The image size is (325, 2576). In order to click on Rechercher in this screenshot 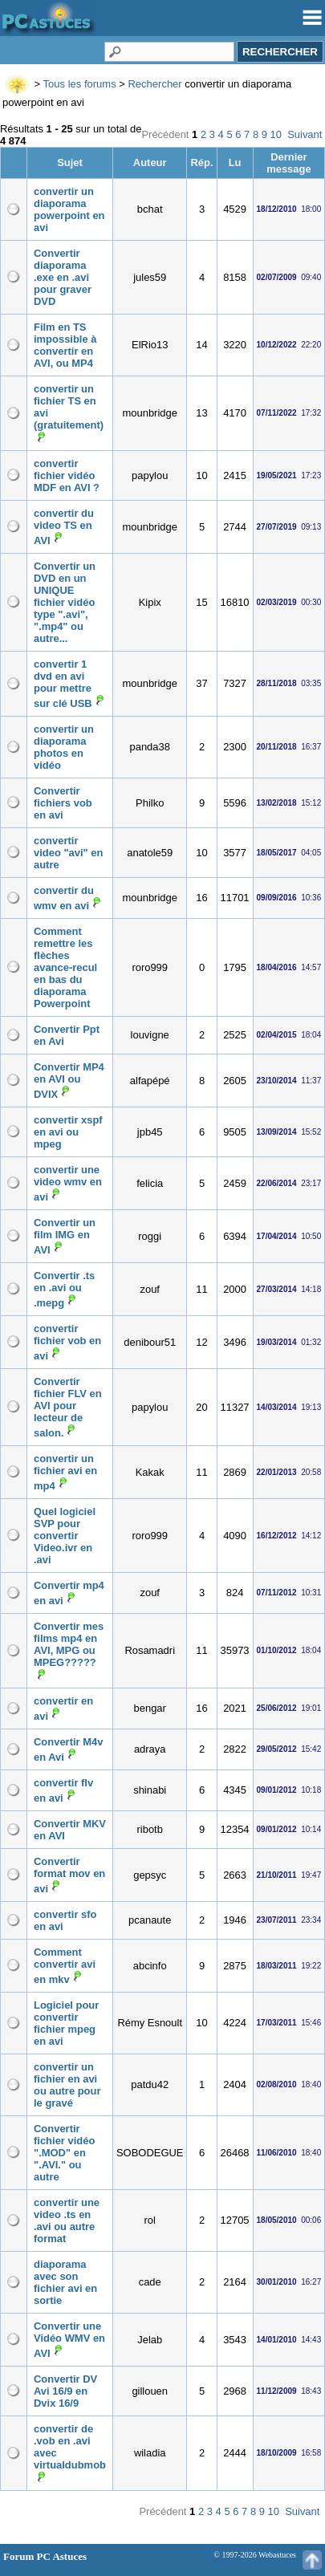, I will do `click(154, 84)`.